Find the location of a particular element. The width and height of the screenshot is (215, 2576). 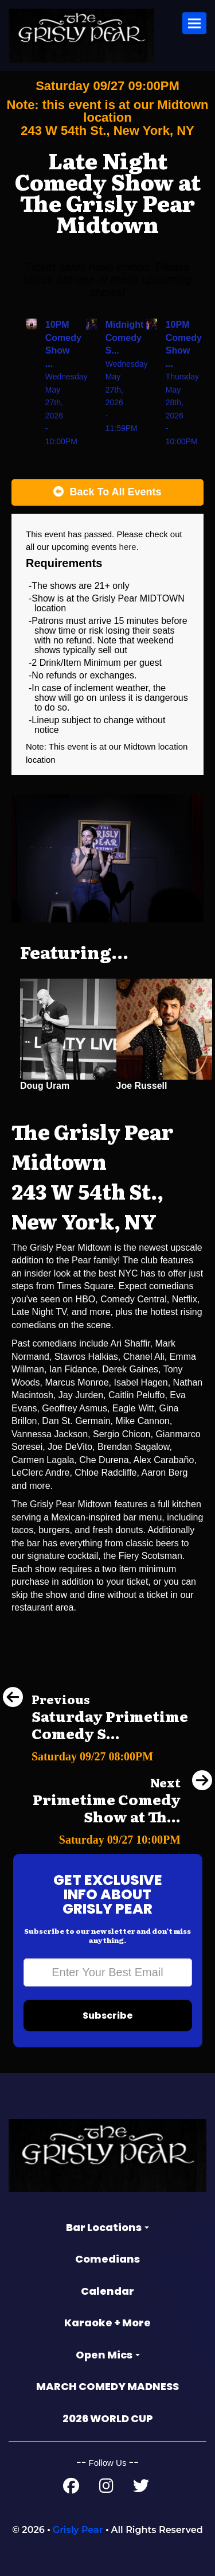

Subscribe [Submit] is located at coordinates (108, 2015).